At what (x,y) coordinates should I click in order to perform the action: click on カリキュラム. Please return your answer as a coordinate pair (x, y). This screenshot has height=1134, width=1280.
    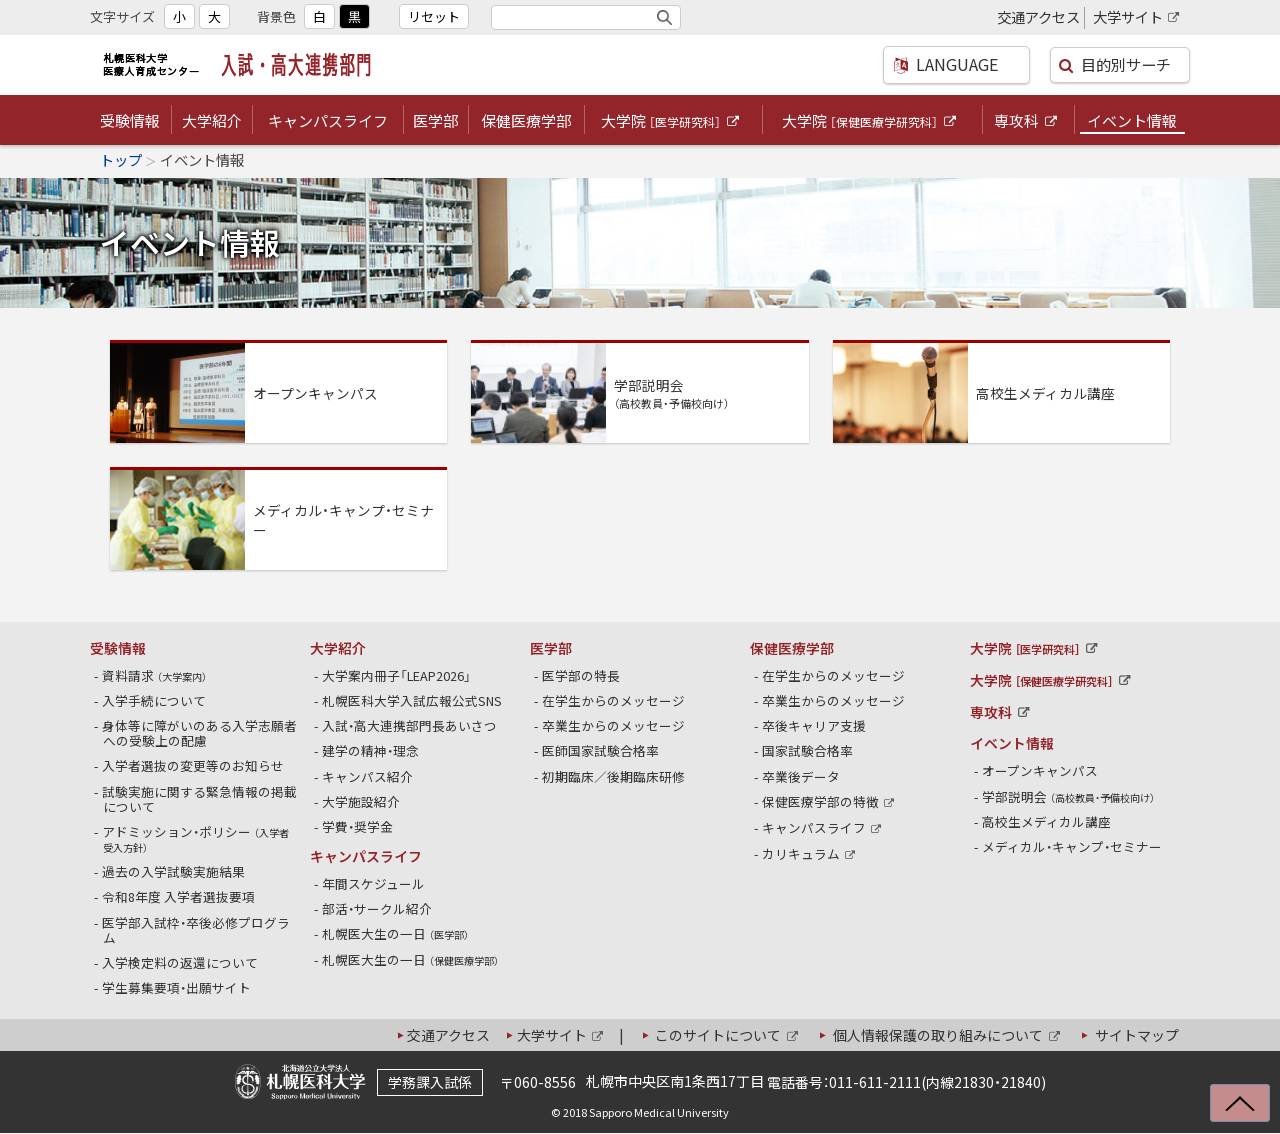
    Looking at the image, I should click on (810, 853).